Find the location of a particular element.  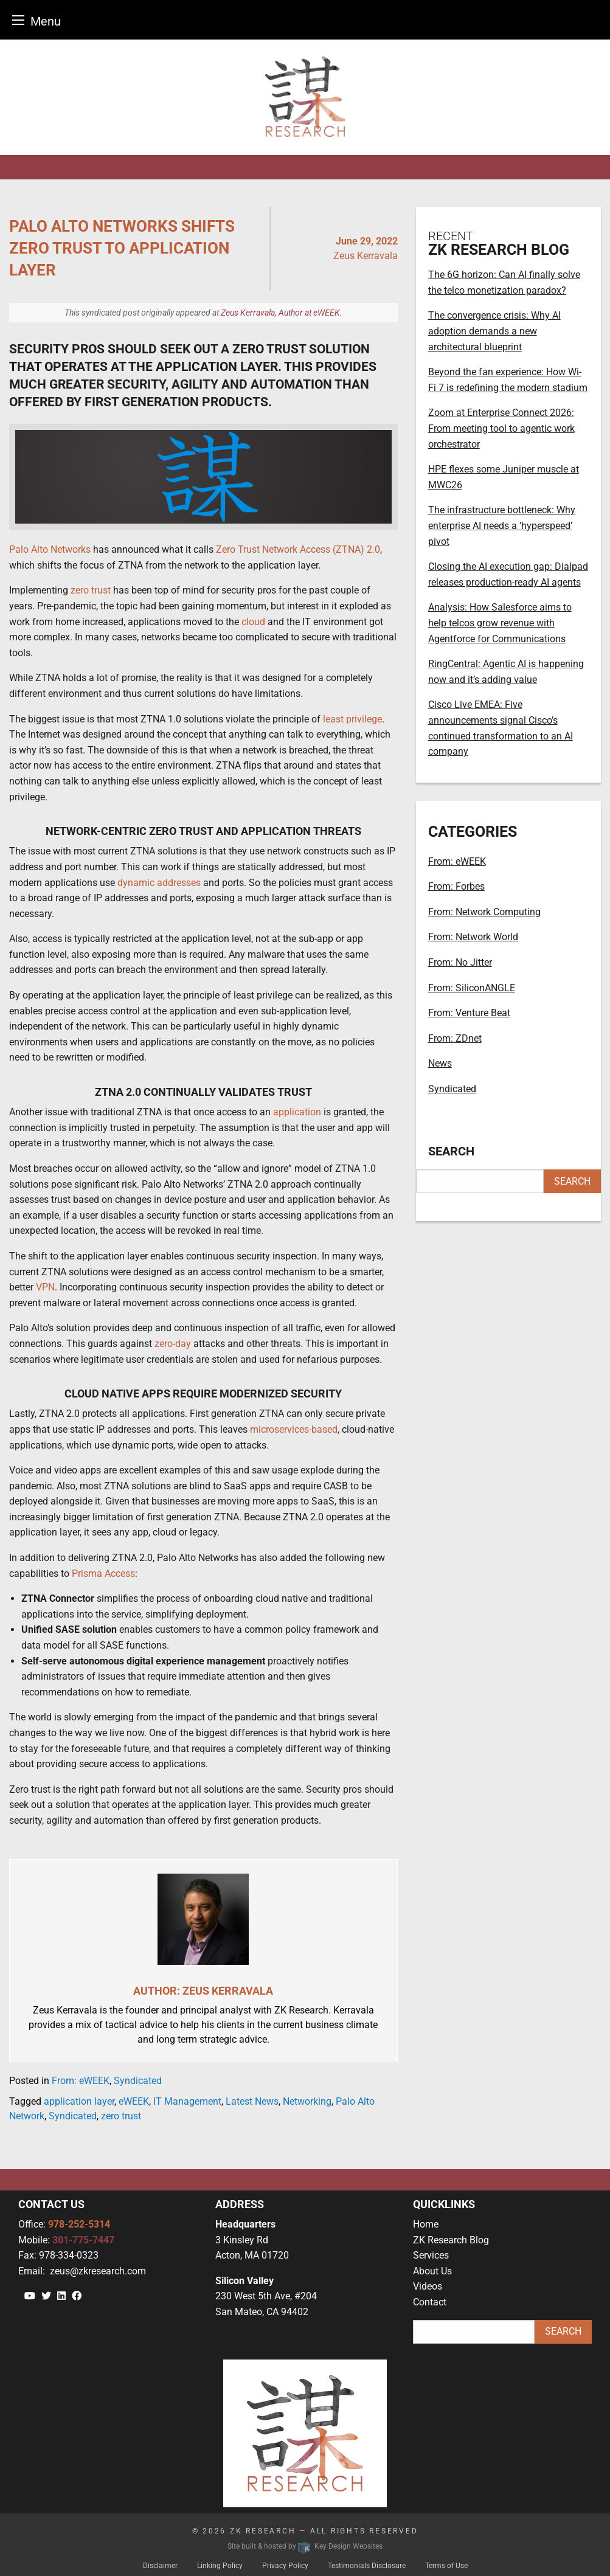

ZK Research is located at coordinates (263, 2531).